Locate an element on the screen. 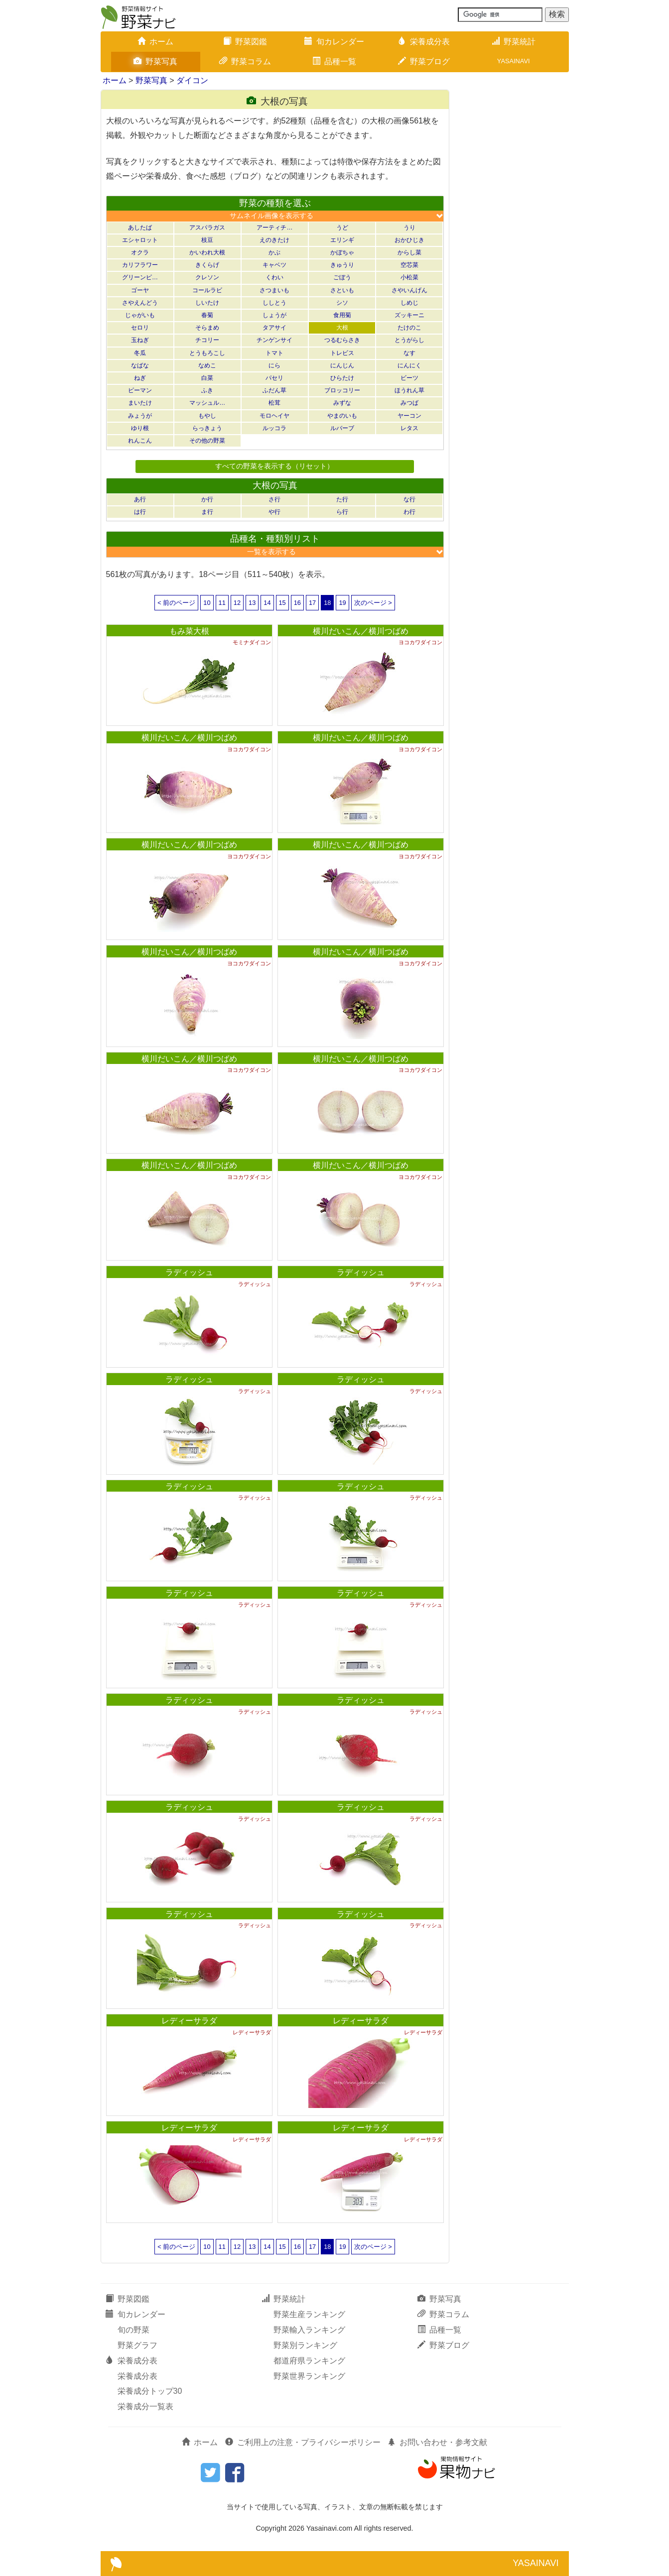  トマト is located at coordinates (274, 353).